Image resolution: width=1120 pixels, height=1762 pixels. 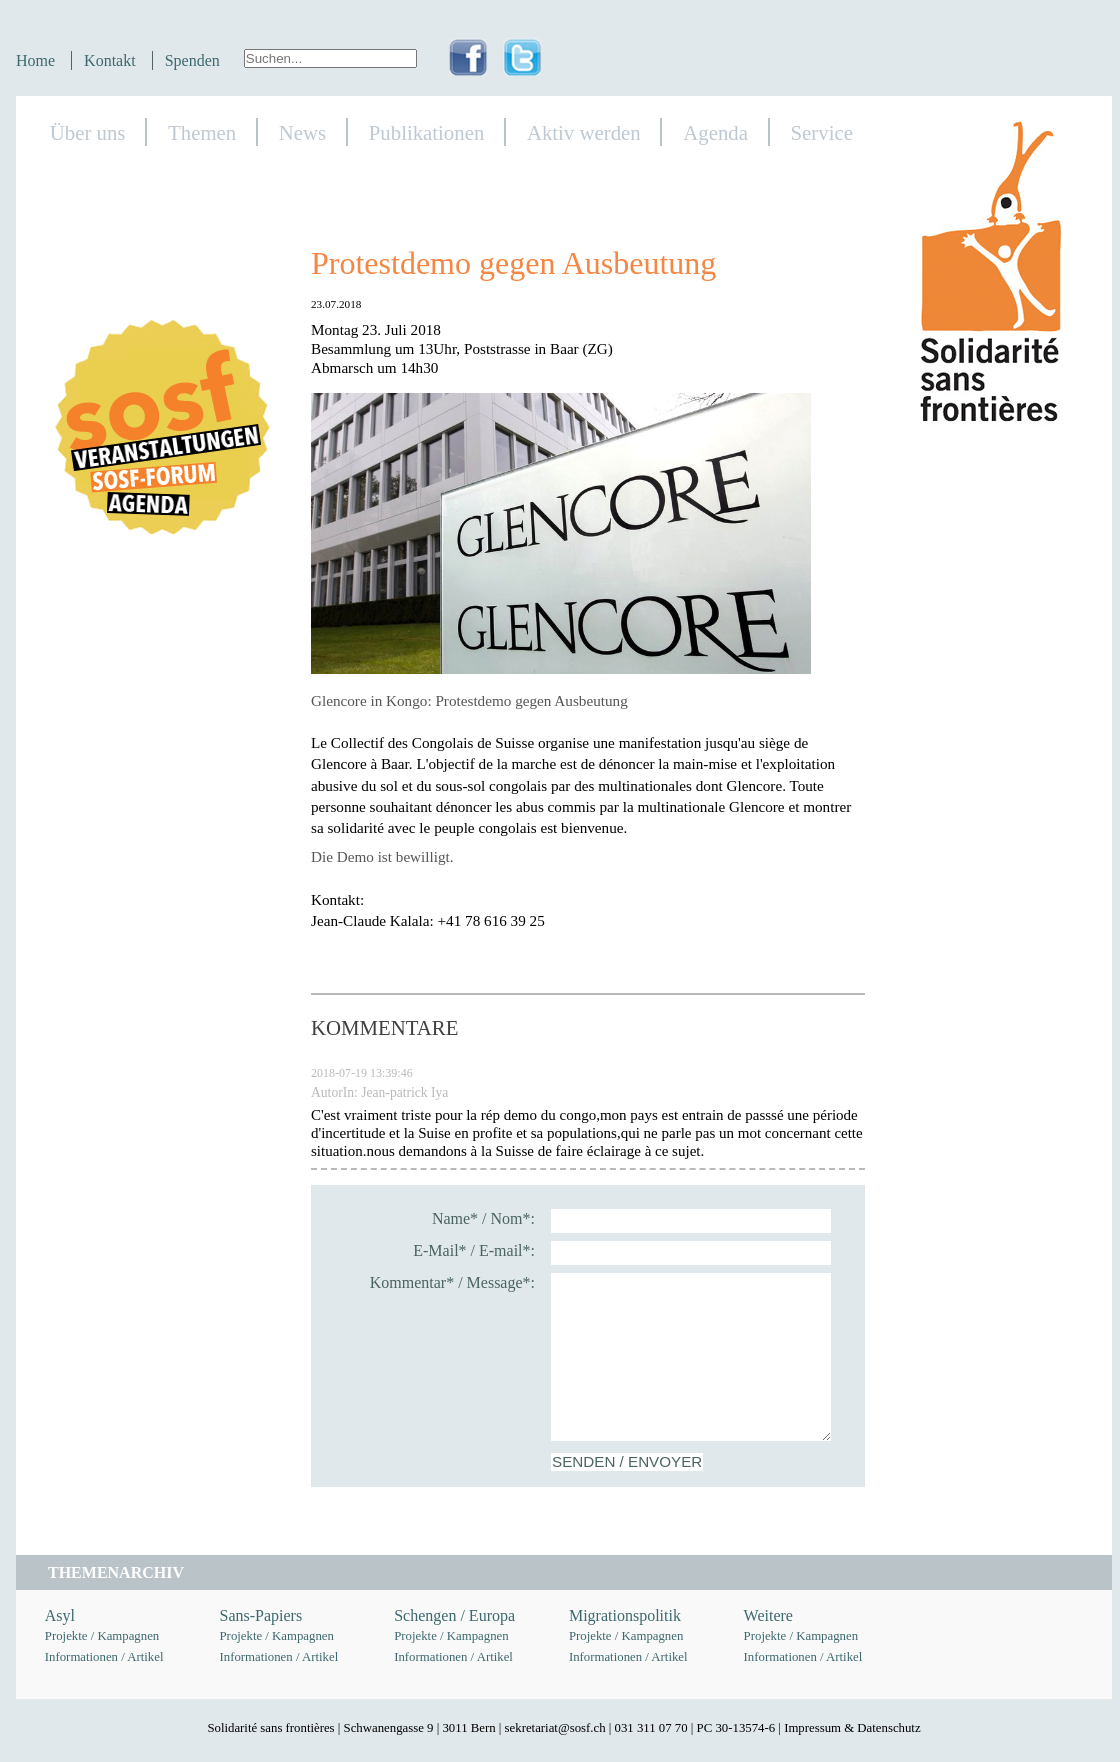 What do you see at coordinates (104, 1657) in the screenshot?
I see `Informationen / Artikel` at bounding box center [104, 1657].